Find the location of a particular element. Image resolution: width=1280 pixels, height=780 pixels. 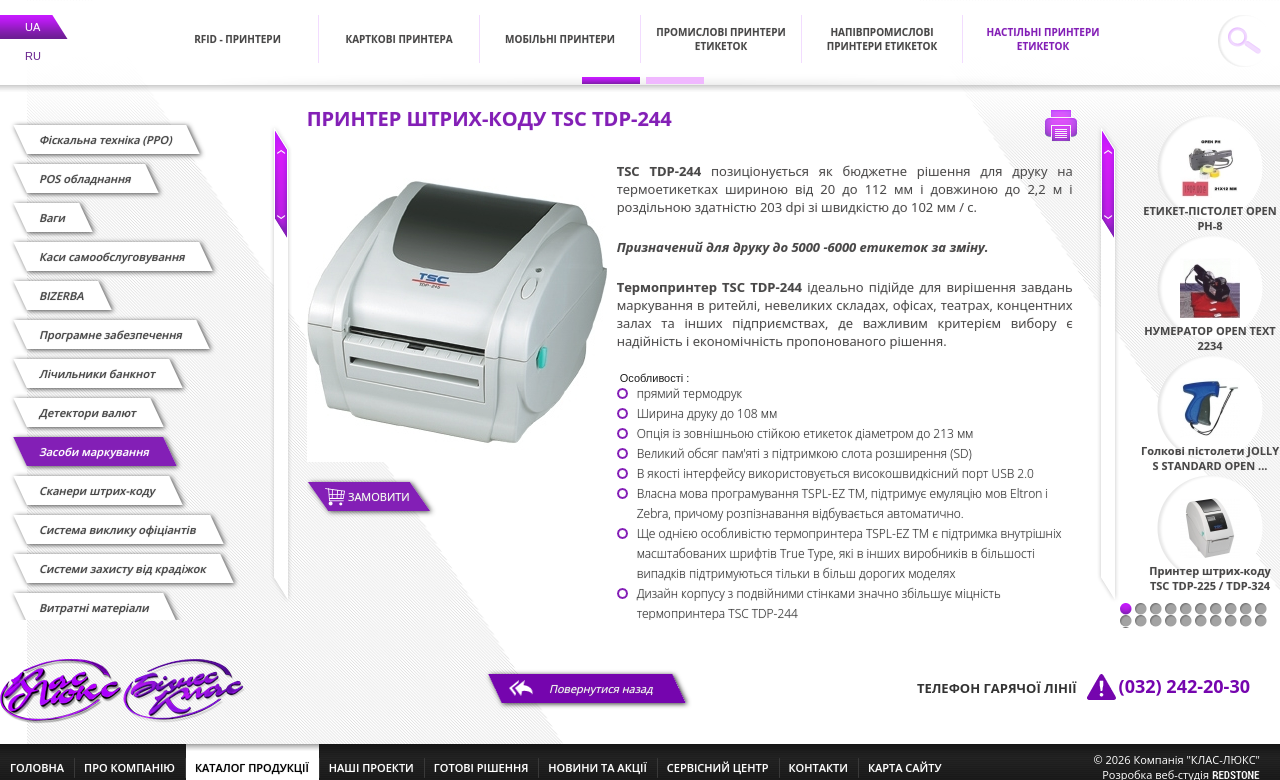

Промислові принтери етикеток is located at coordinates (720, 27).